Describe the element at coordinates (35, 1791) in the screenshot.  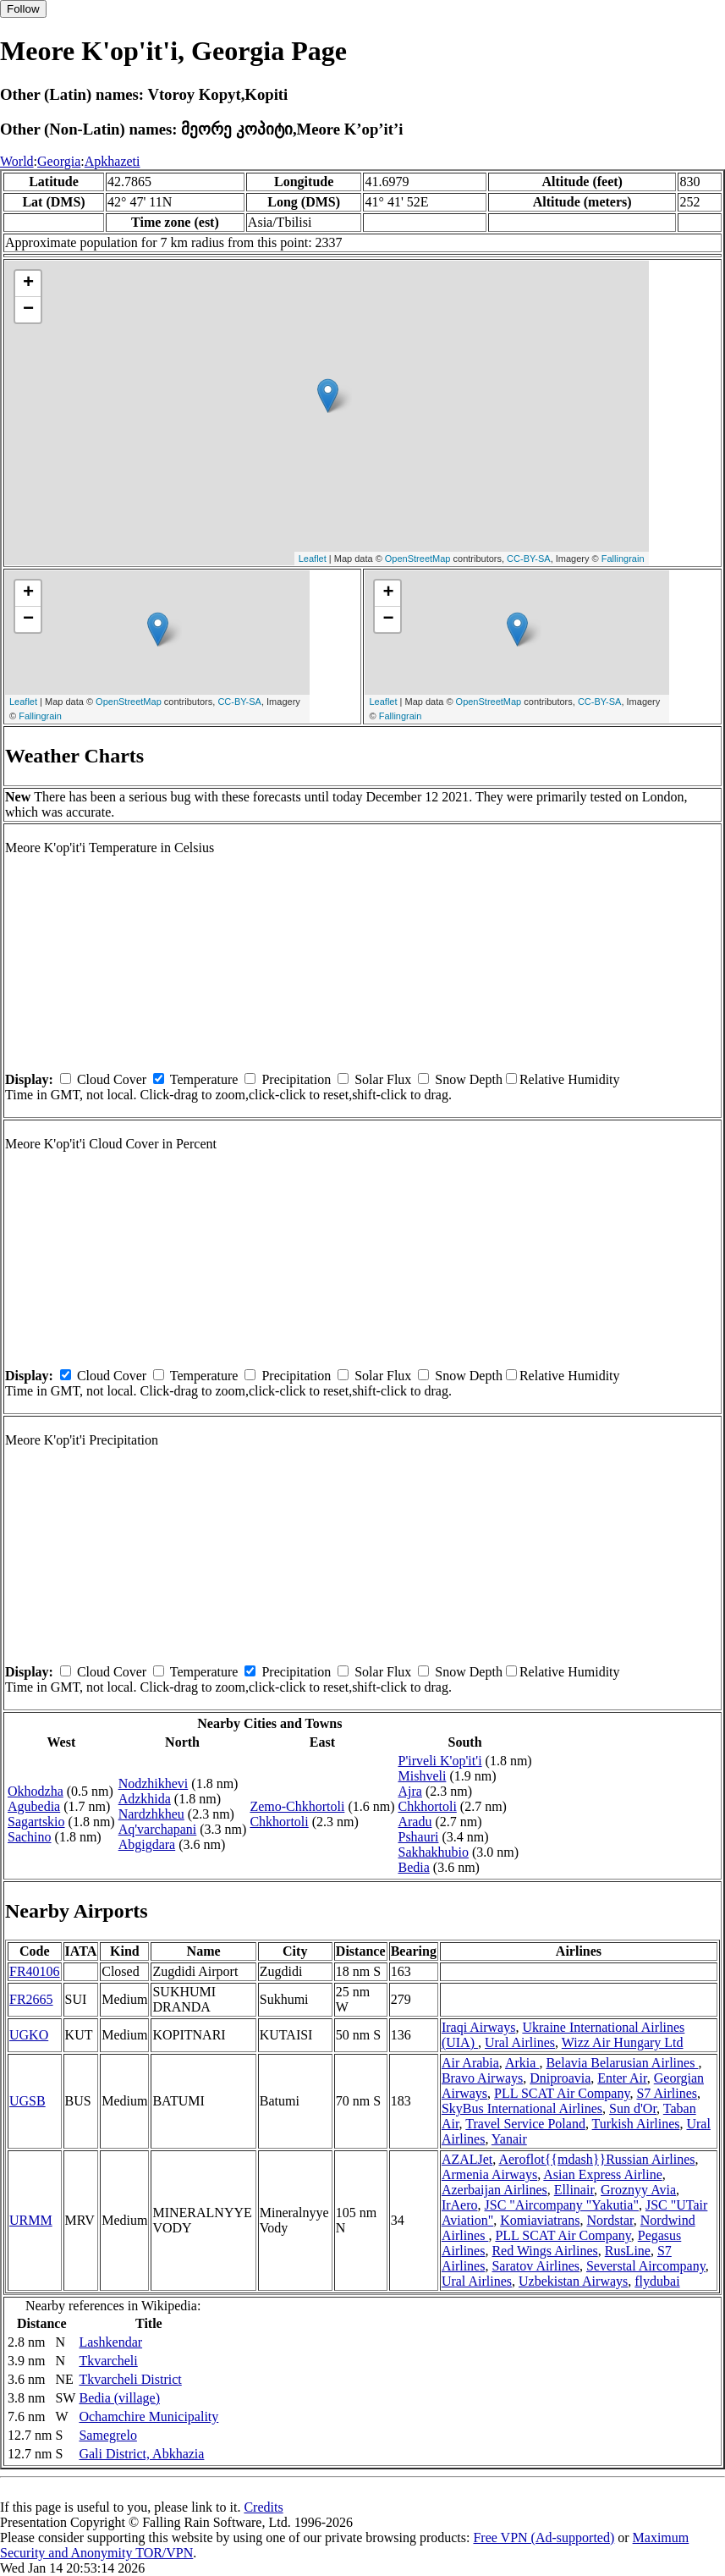
I see `Okhodzha` at that location.